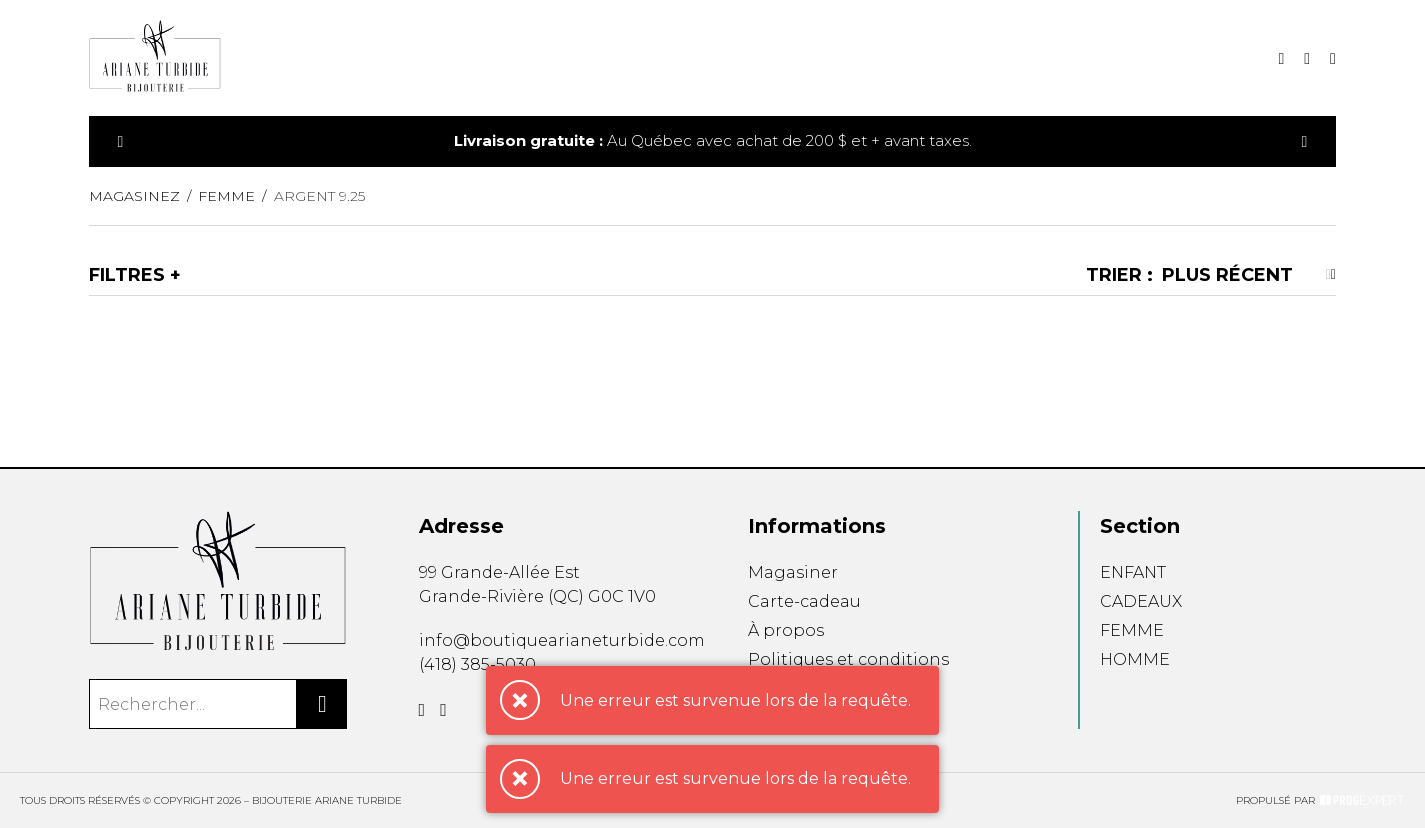 This screenshot has height=828, width=1425. What do you see at coordinates (134, 196) in the screenshot?
I see `Magasinez` at bounding box center [134, 196].